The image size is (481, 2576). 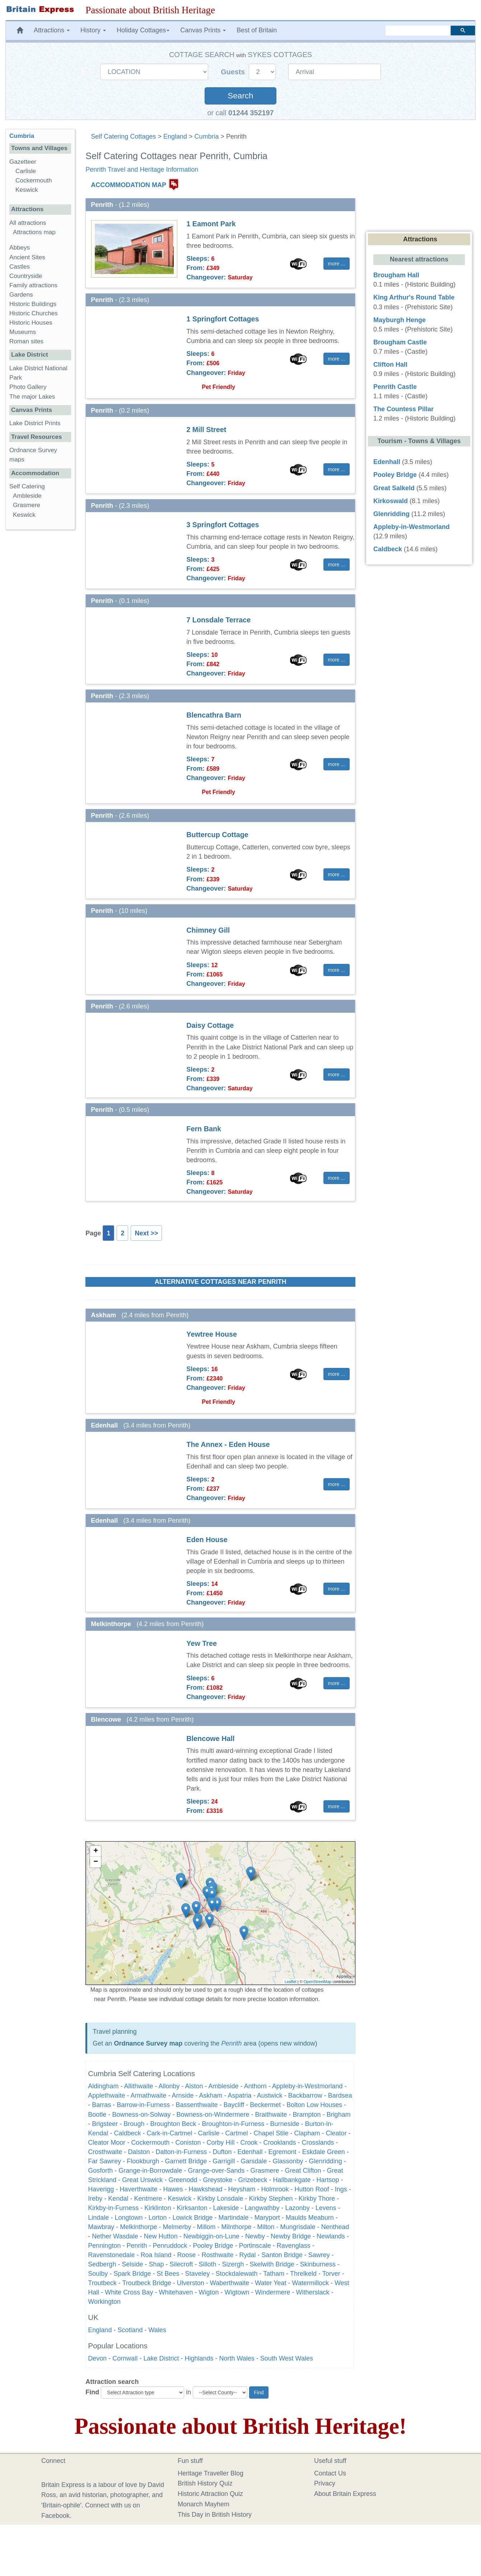 What do you see at coordinates (340, 2095) in the screenshot?
I see `Bardsea` at bounding box center [340, 2095].